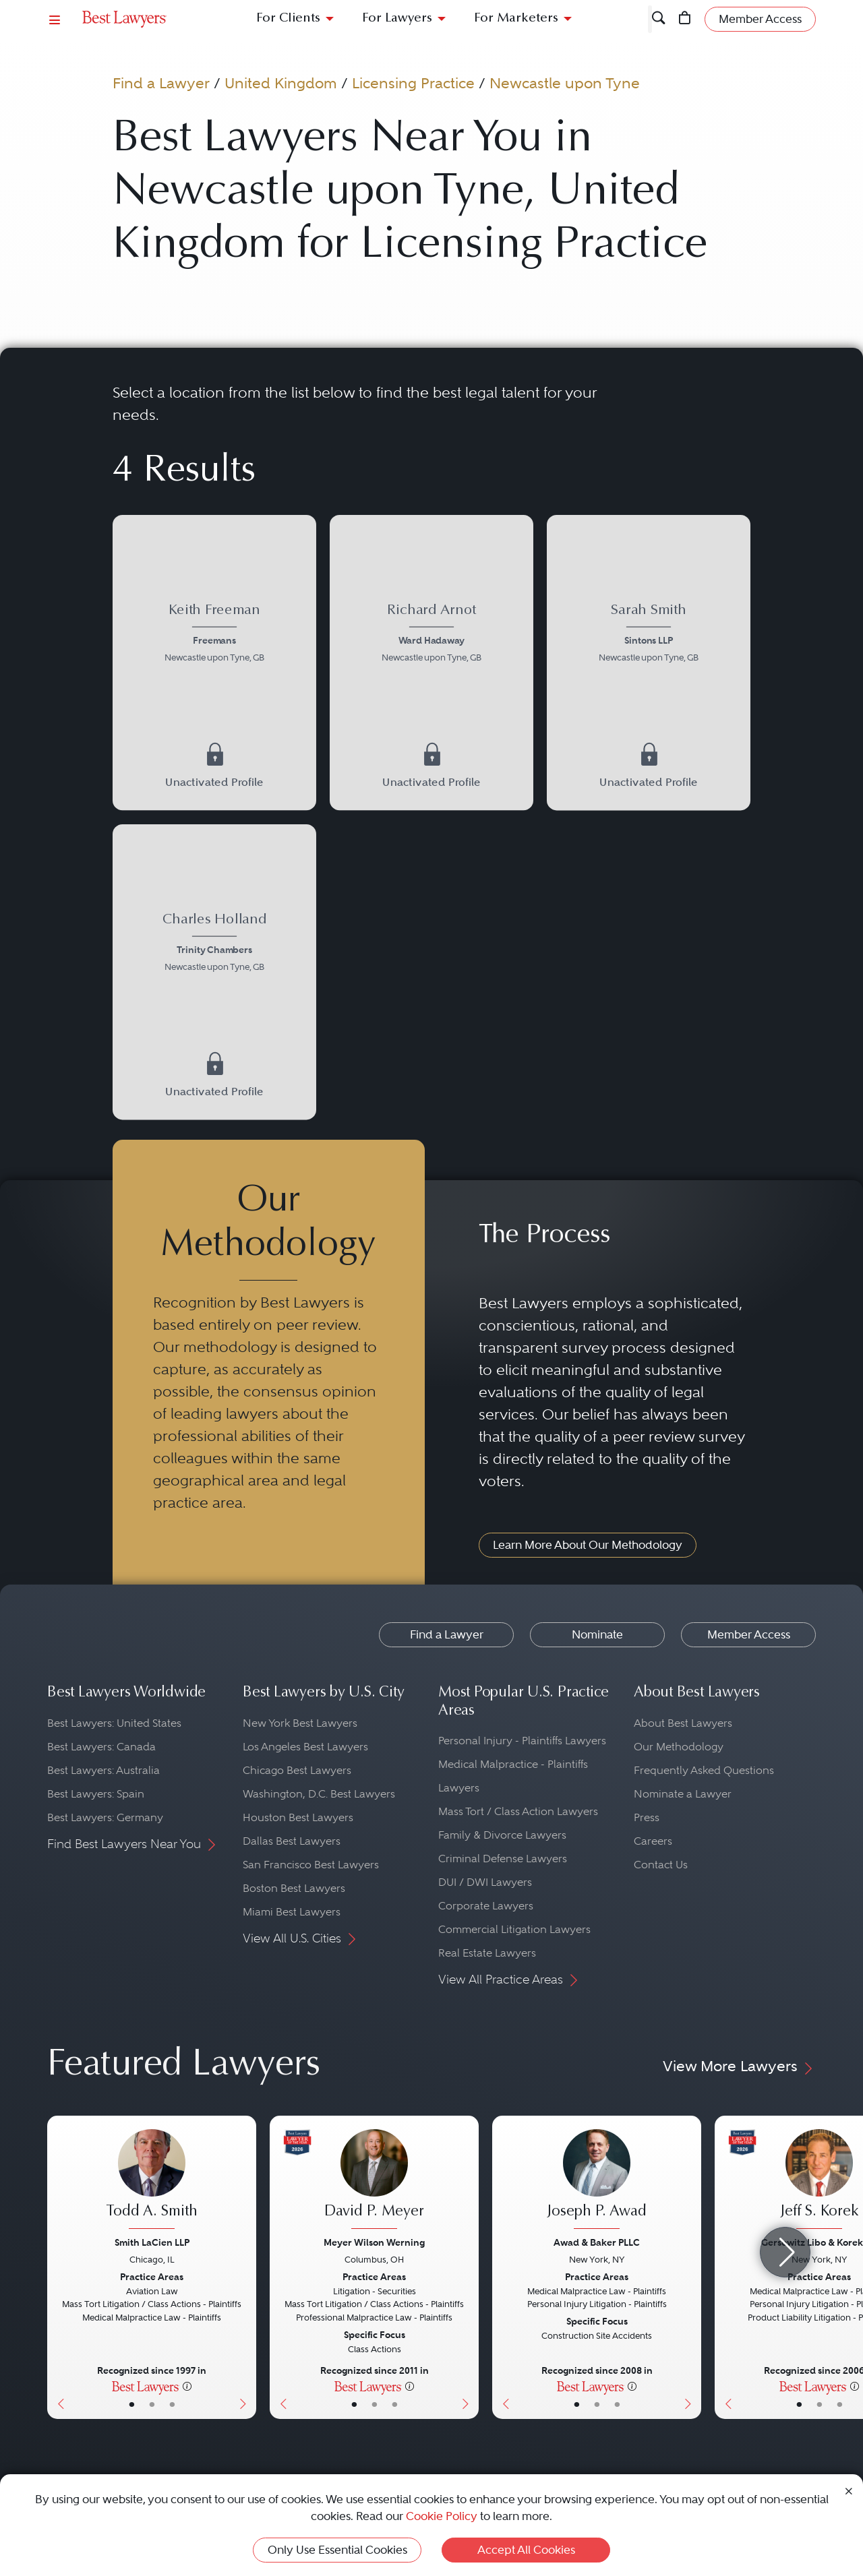  Describe the element at coordinates (305, 1746) in the screenshot. I see `Los Angeles Best Lawyers` at that location.